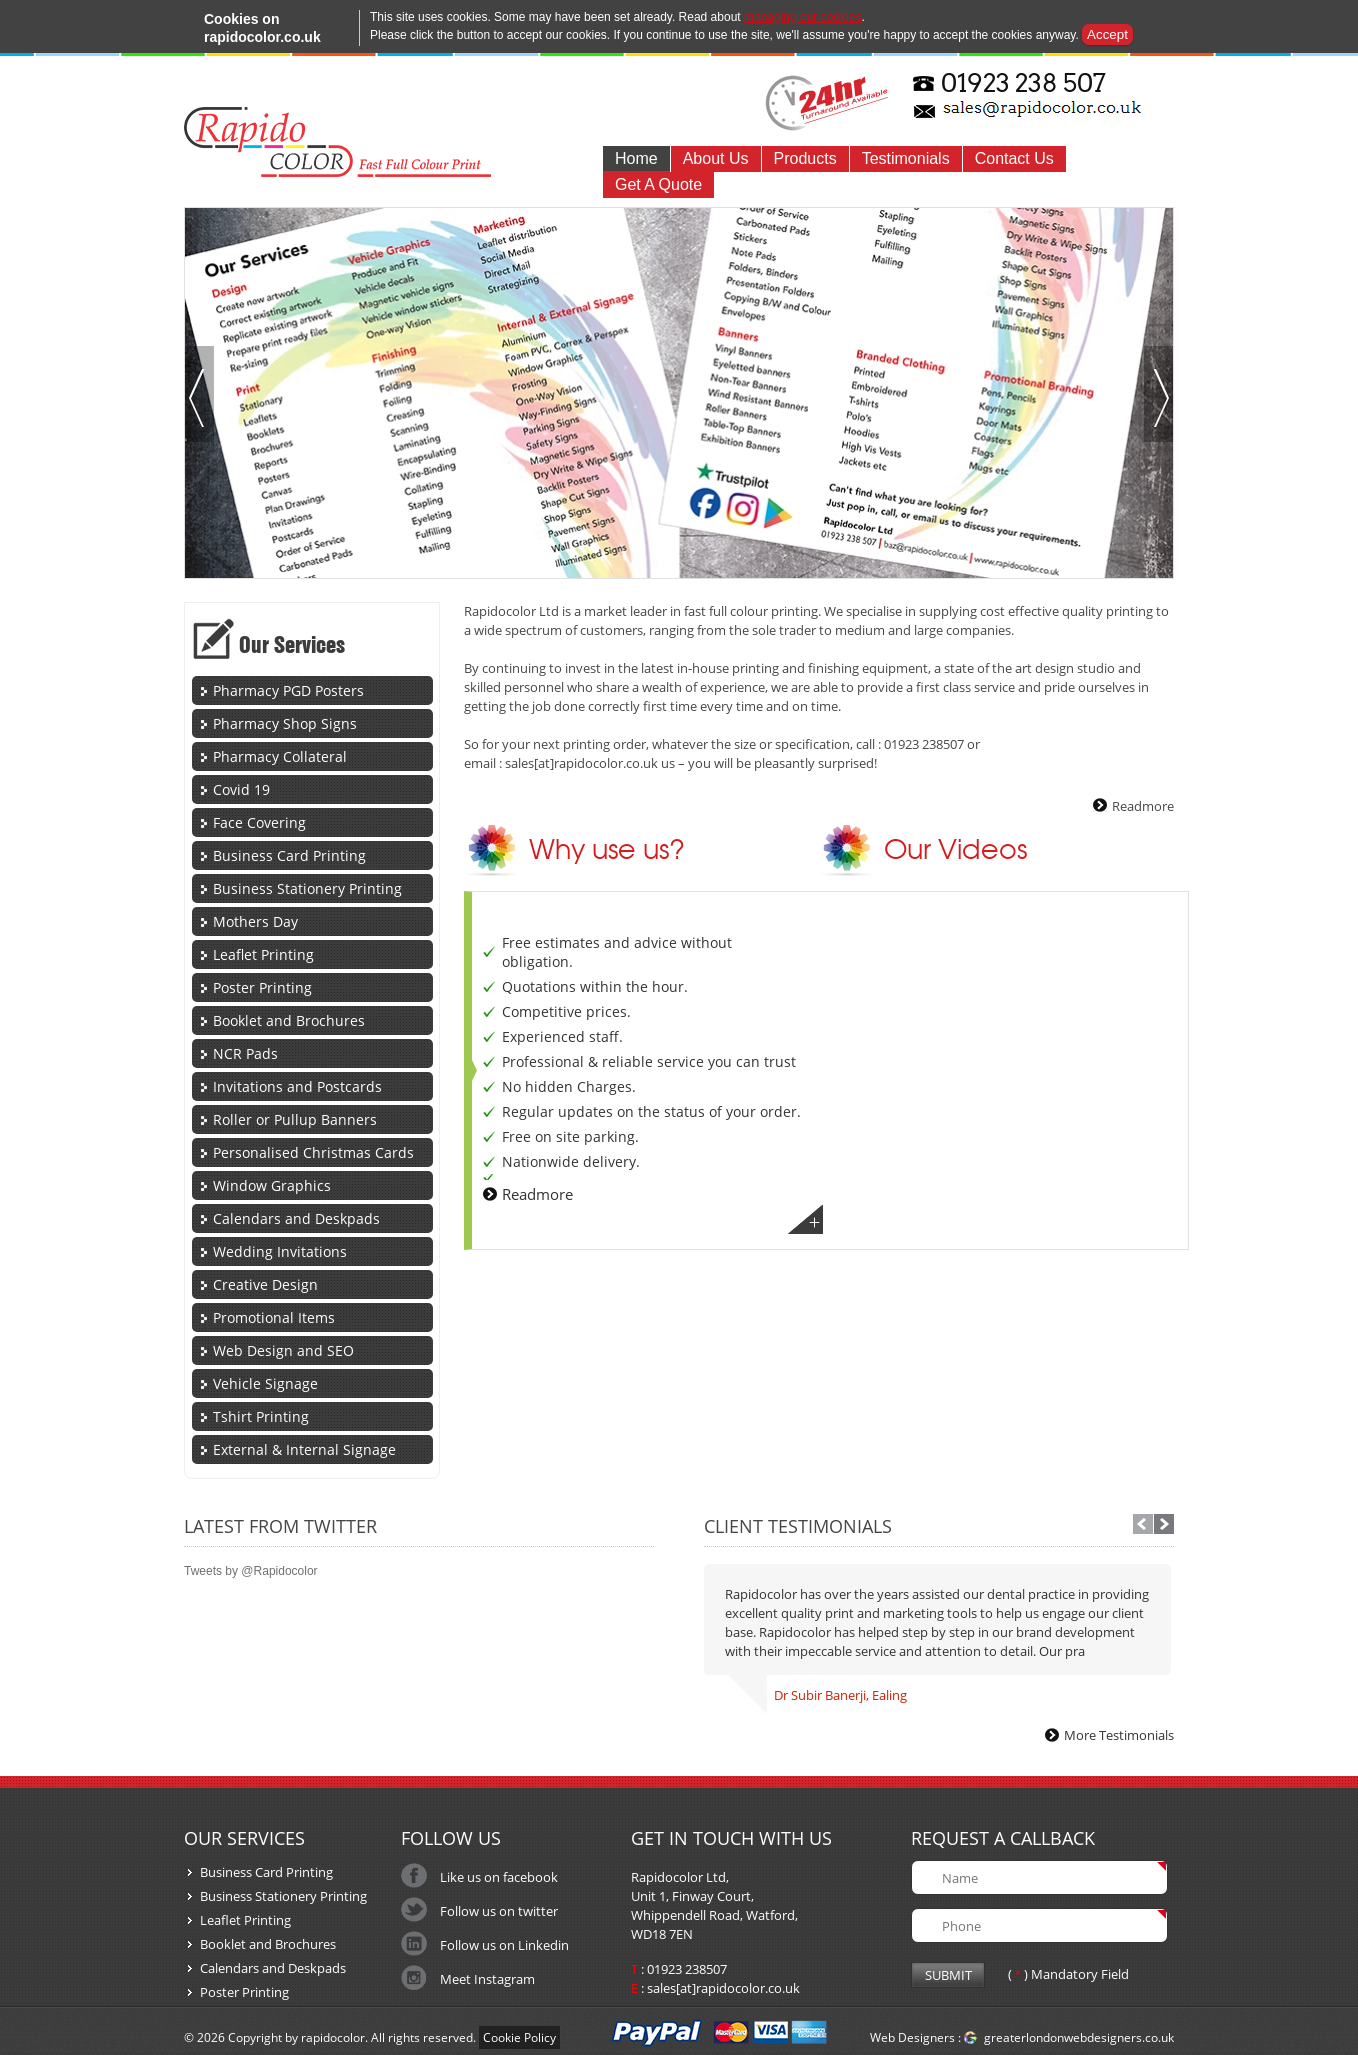 This screenshot has width=1358, height=2055. I want to click on Face Covering, so click(259, 822).